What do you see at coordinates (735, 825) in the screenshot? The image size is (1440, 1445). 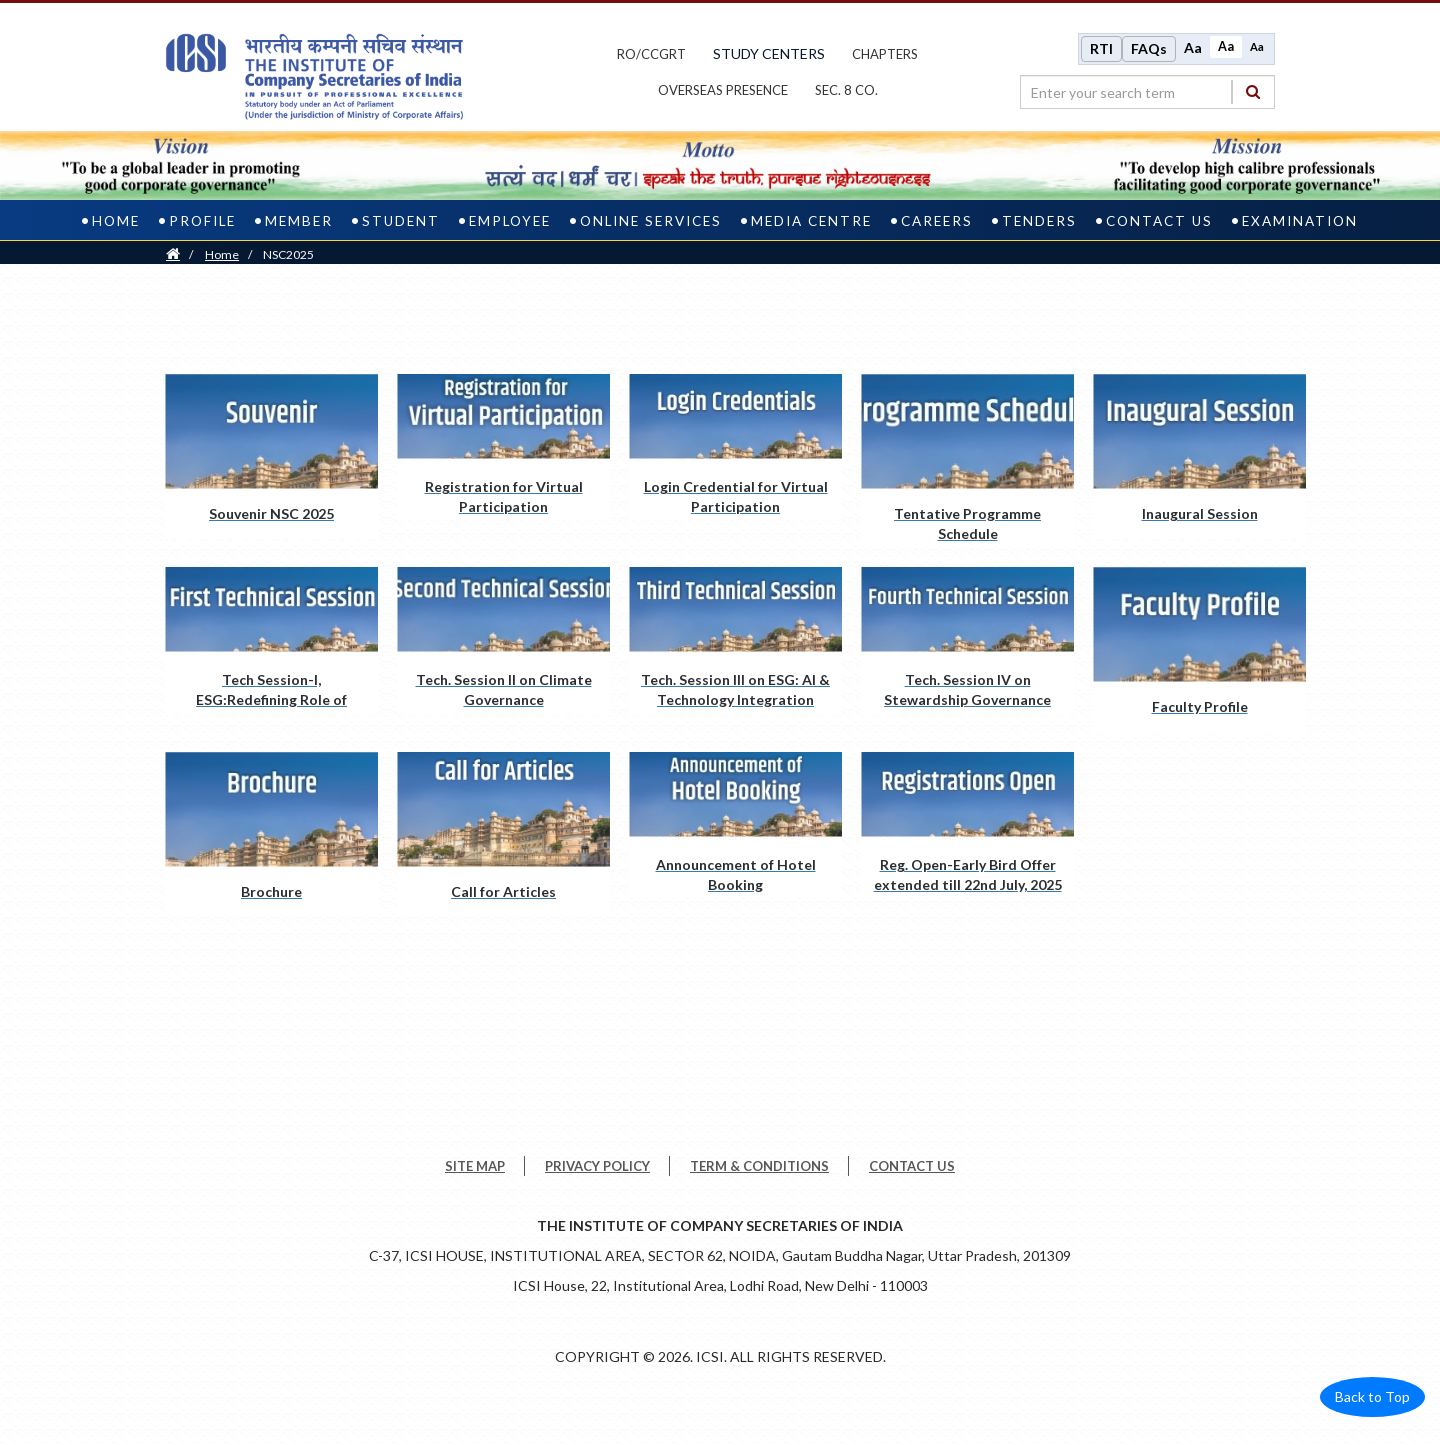 I see `[Announcement of Hotel Booking pdf opens a new tab]` at bounding box center [735, 825].